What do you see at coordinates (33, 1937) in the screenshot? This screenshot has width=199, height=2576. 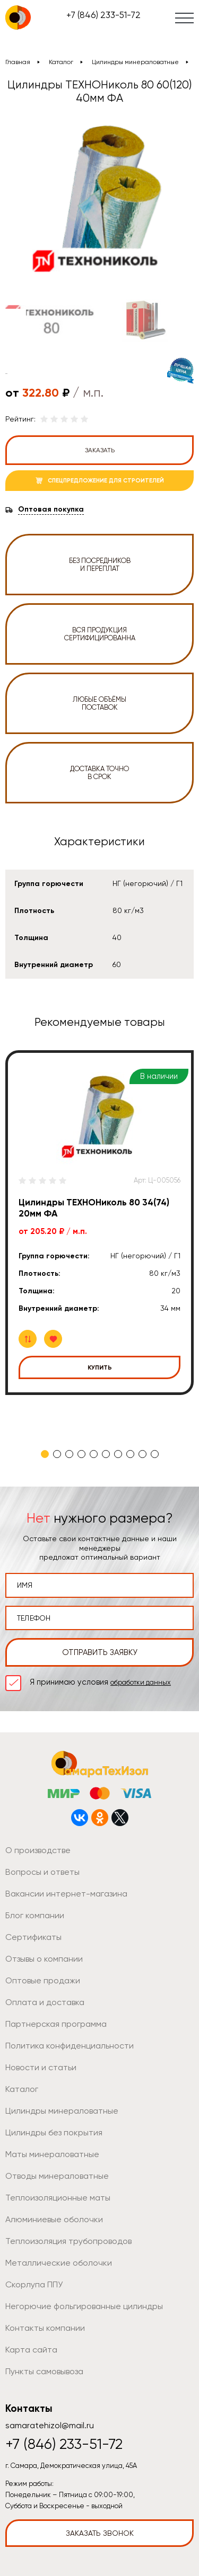 I see `Сертификаты` at bounding box center [33, 1937].